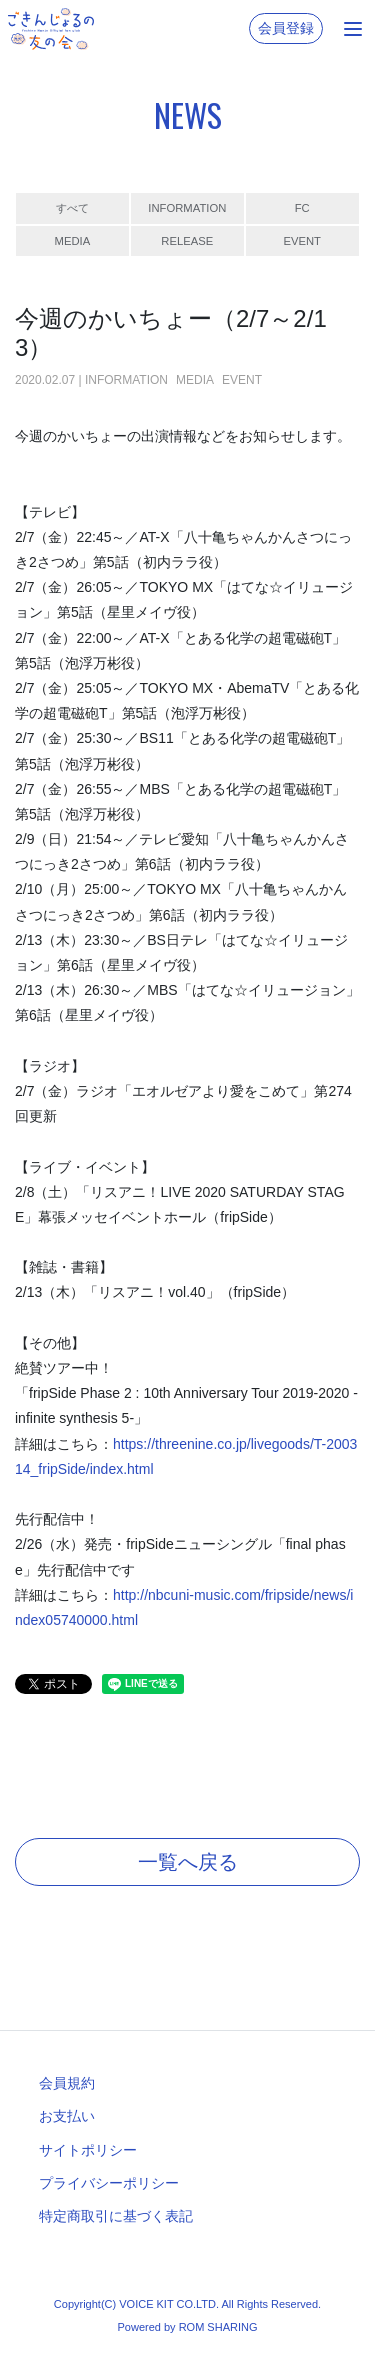 This screenshot has width=375, height=2370. I want to click on プライバシーポリシー, so click(109, 2183).